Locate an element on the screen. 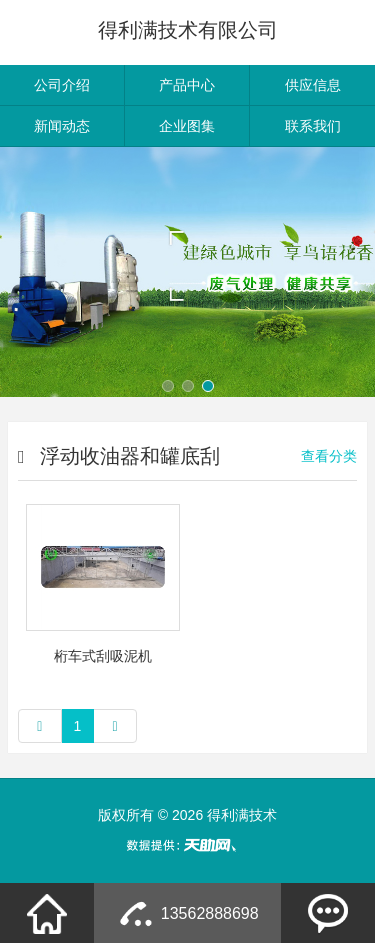 The image size is (375, 943). 供应信息 is located at coordinates (313, 85).